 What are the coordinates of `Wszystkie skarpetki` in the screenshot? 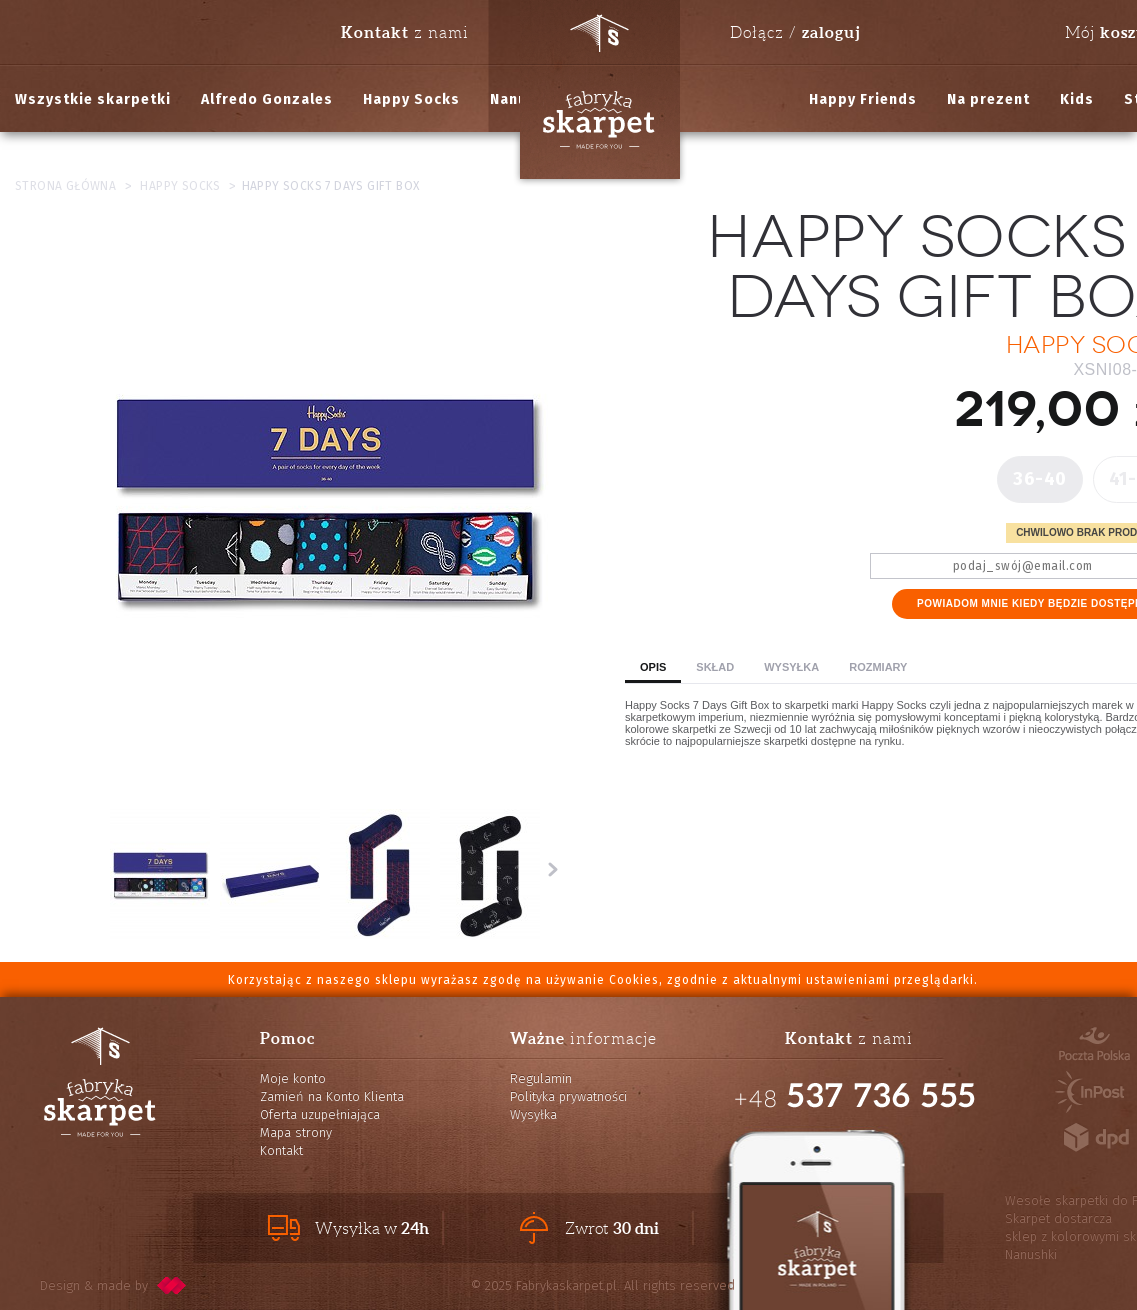 It's located at (93, 99).